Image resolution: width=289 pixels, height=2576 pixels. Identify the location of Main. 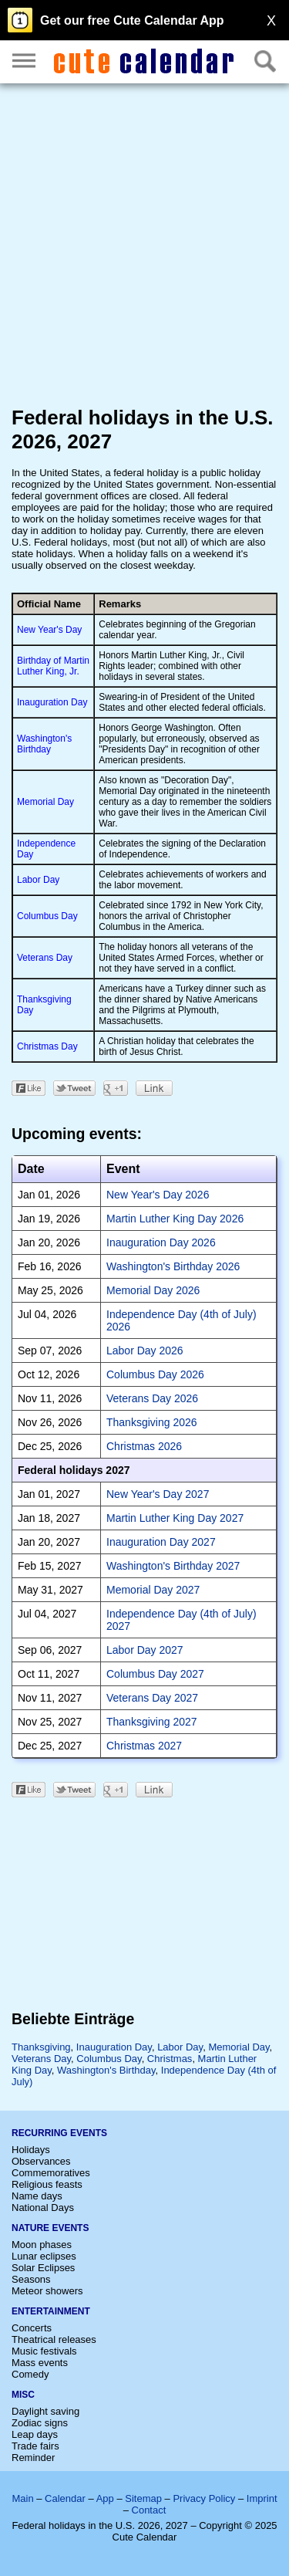
(22, 2498).